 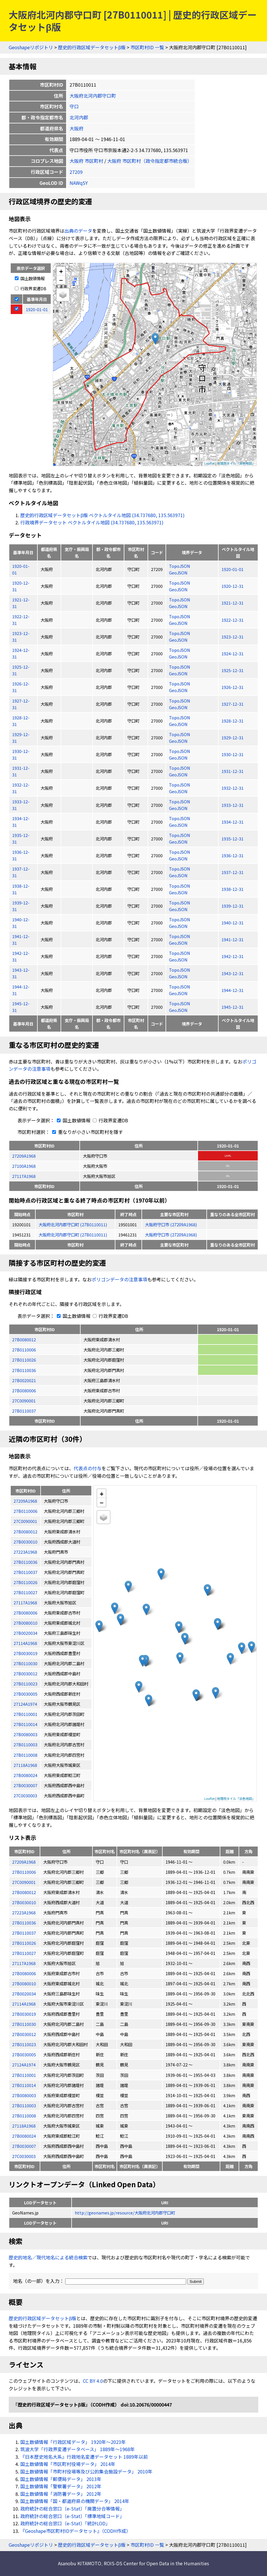 What do you see at coordinates (232, 603) in the screenshot?
I see `1921-12-31` at bounding box center [232, 603].